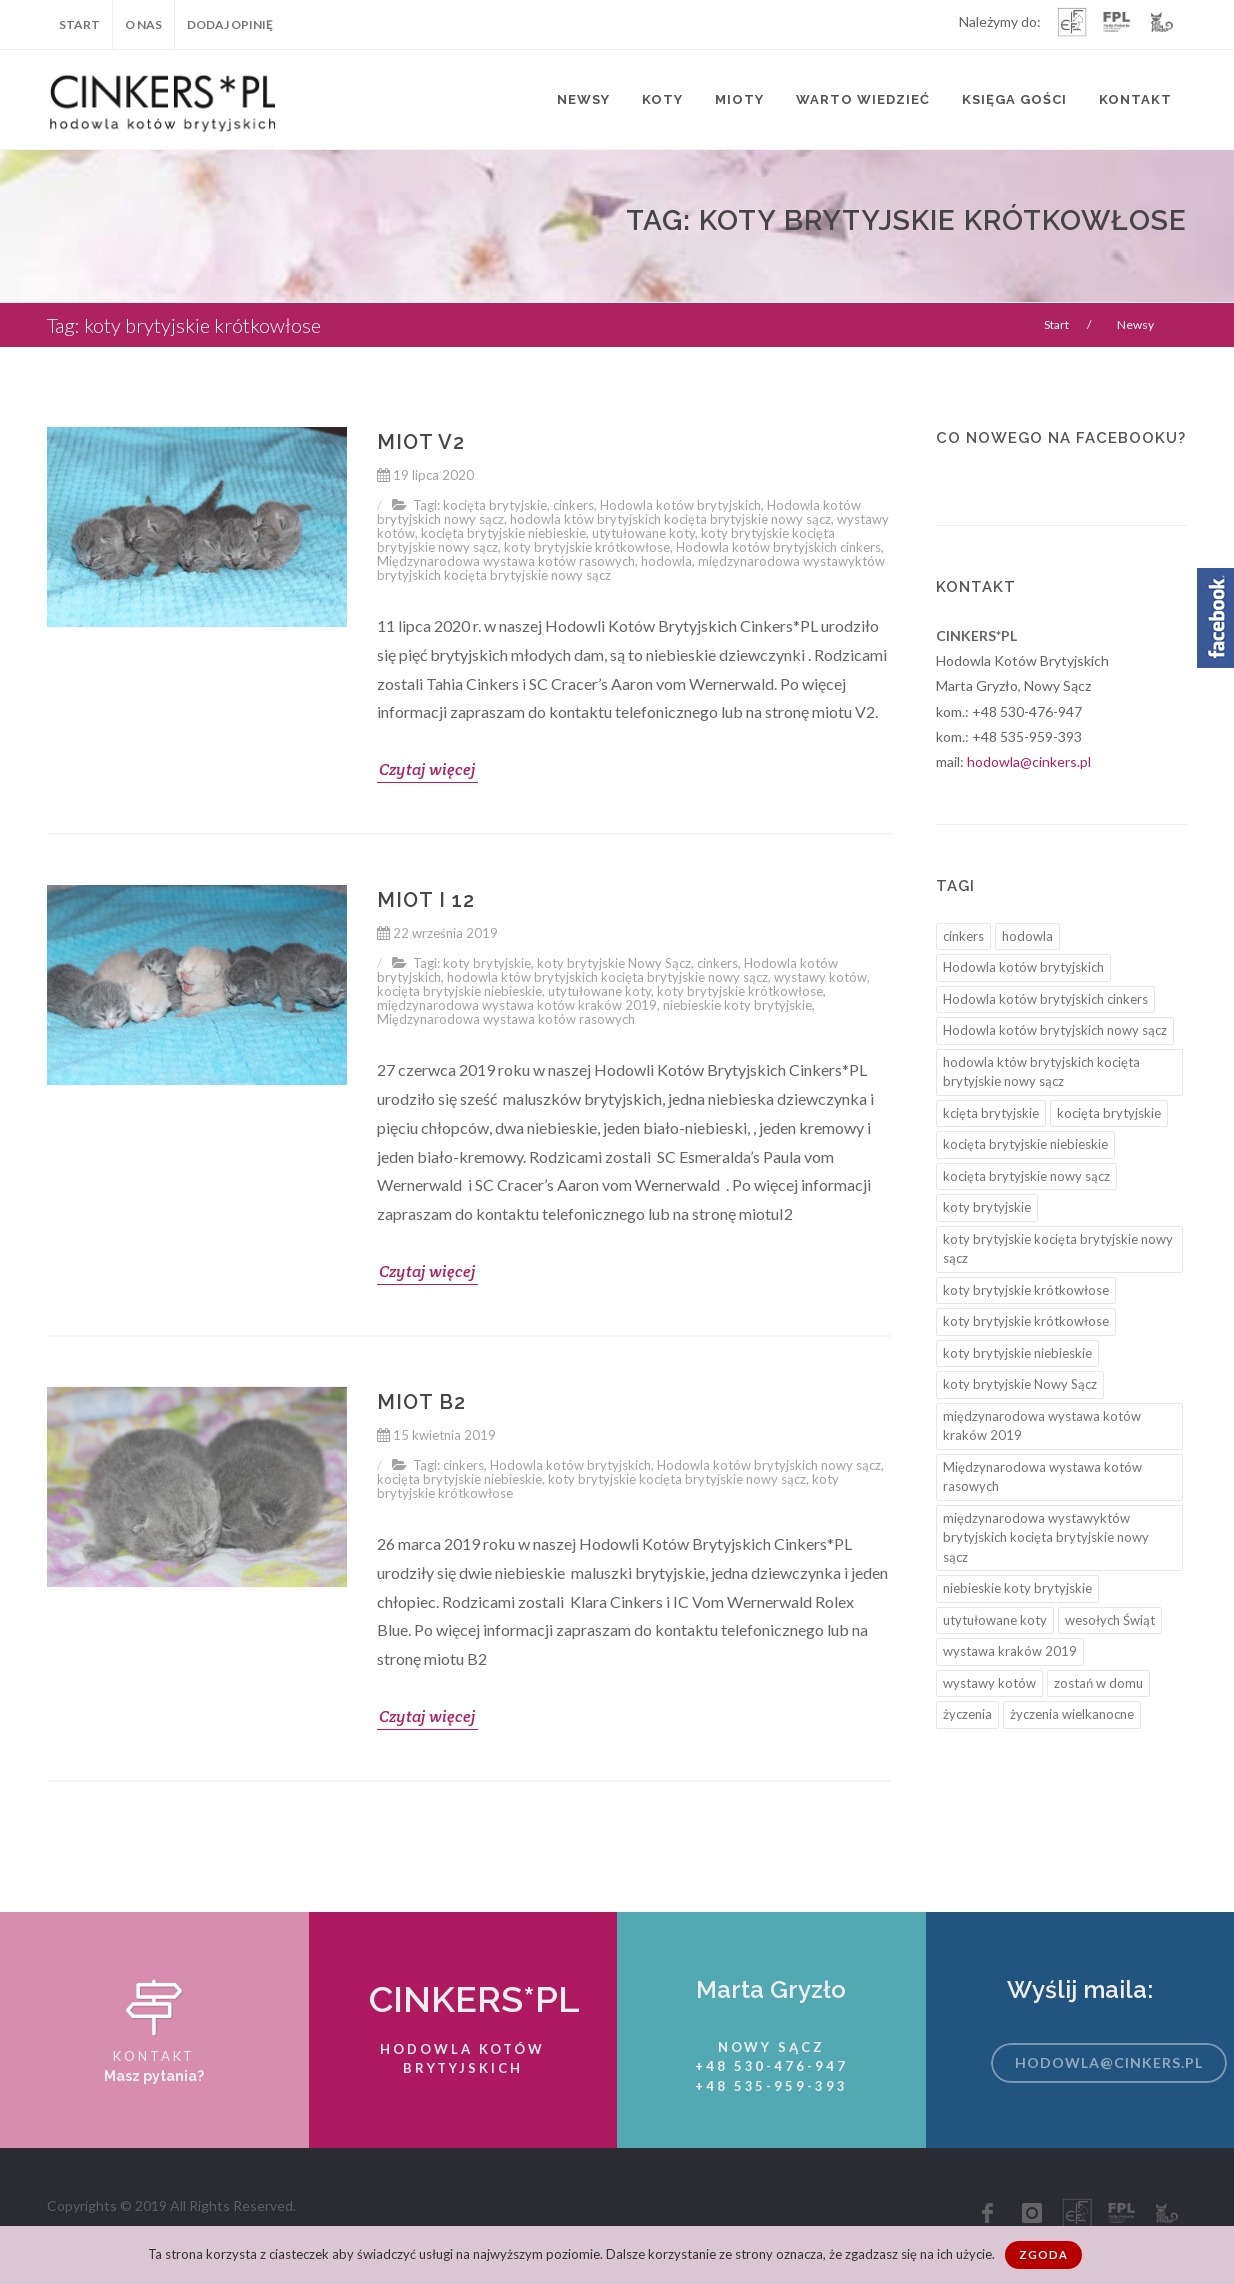  I want to click on wesołych Świąt [wesołych Świąt (1 element)], so click(1110, 1620).